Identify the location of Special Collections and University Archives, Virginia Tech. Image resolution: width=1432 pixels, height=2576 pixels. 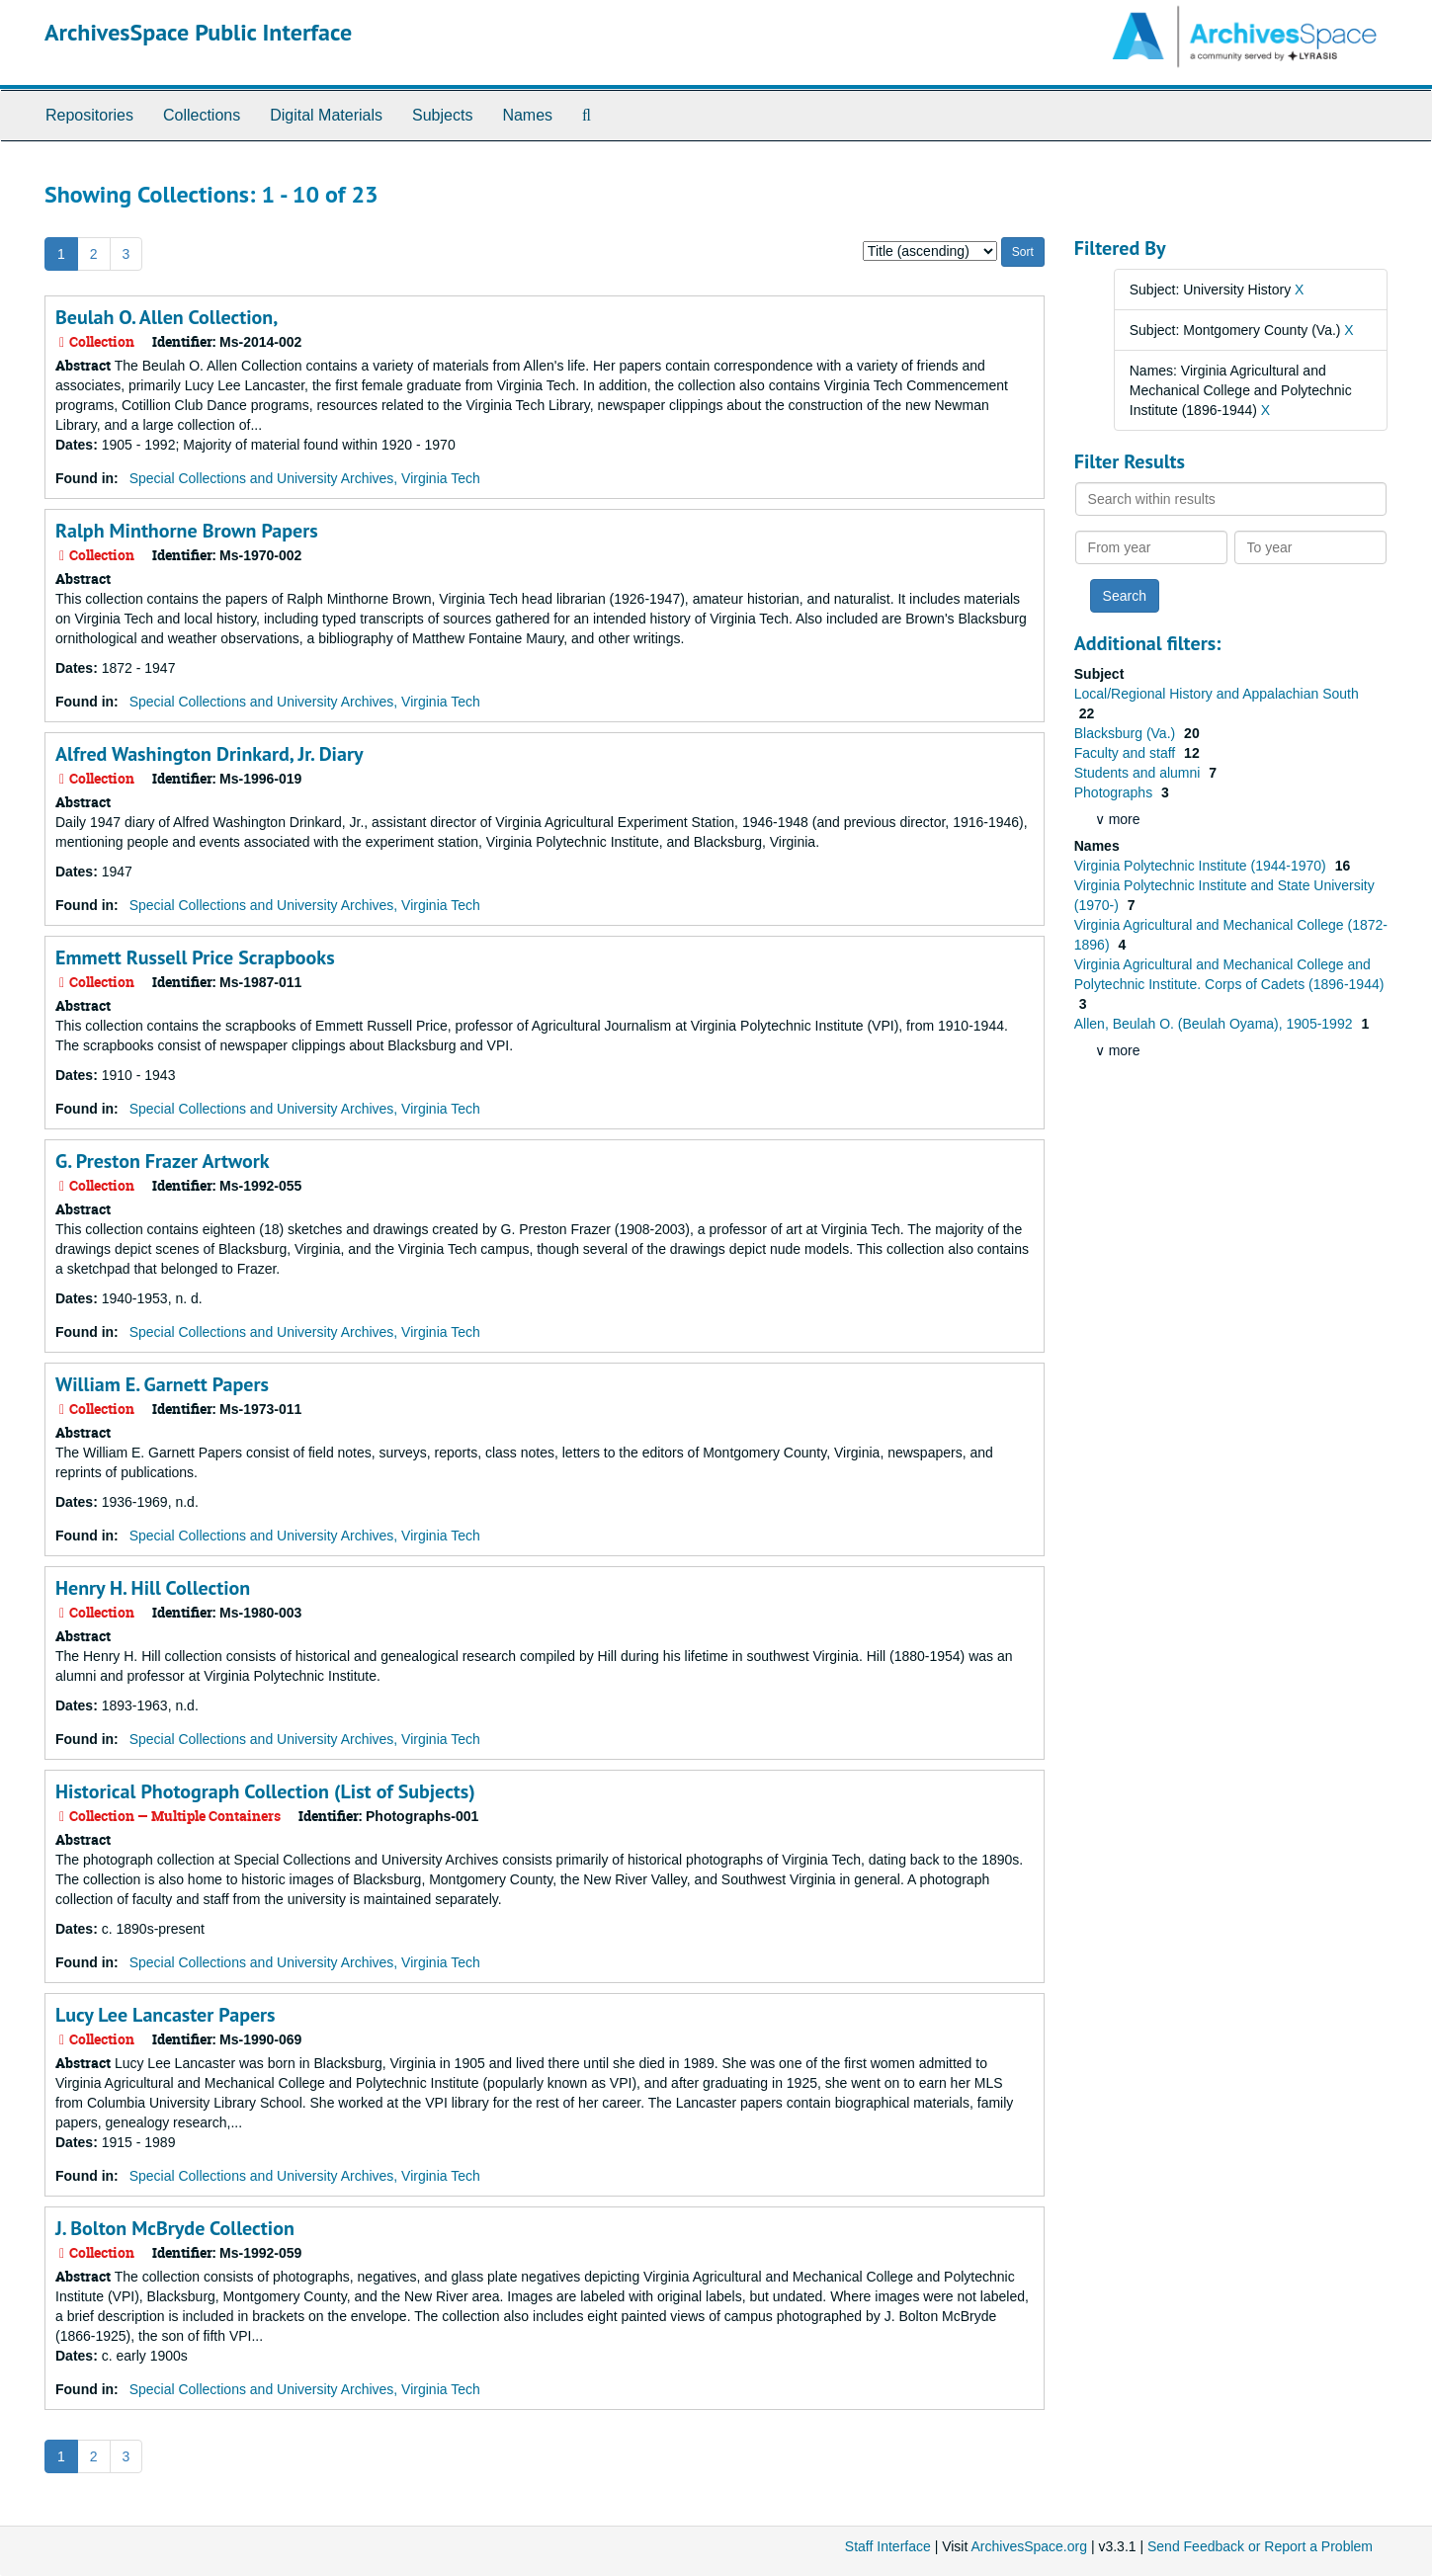
(304, 478).